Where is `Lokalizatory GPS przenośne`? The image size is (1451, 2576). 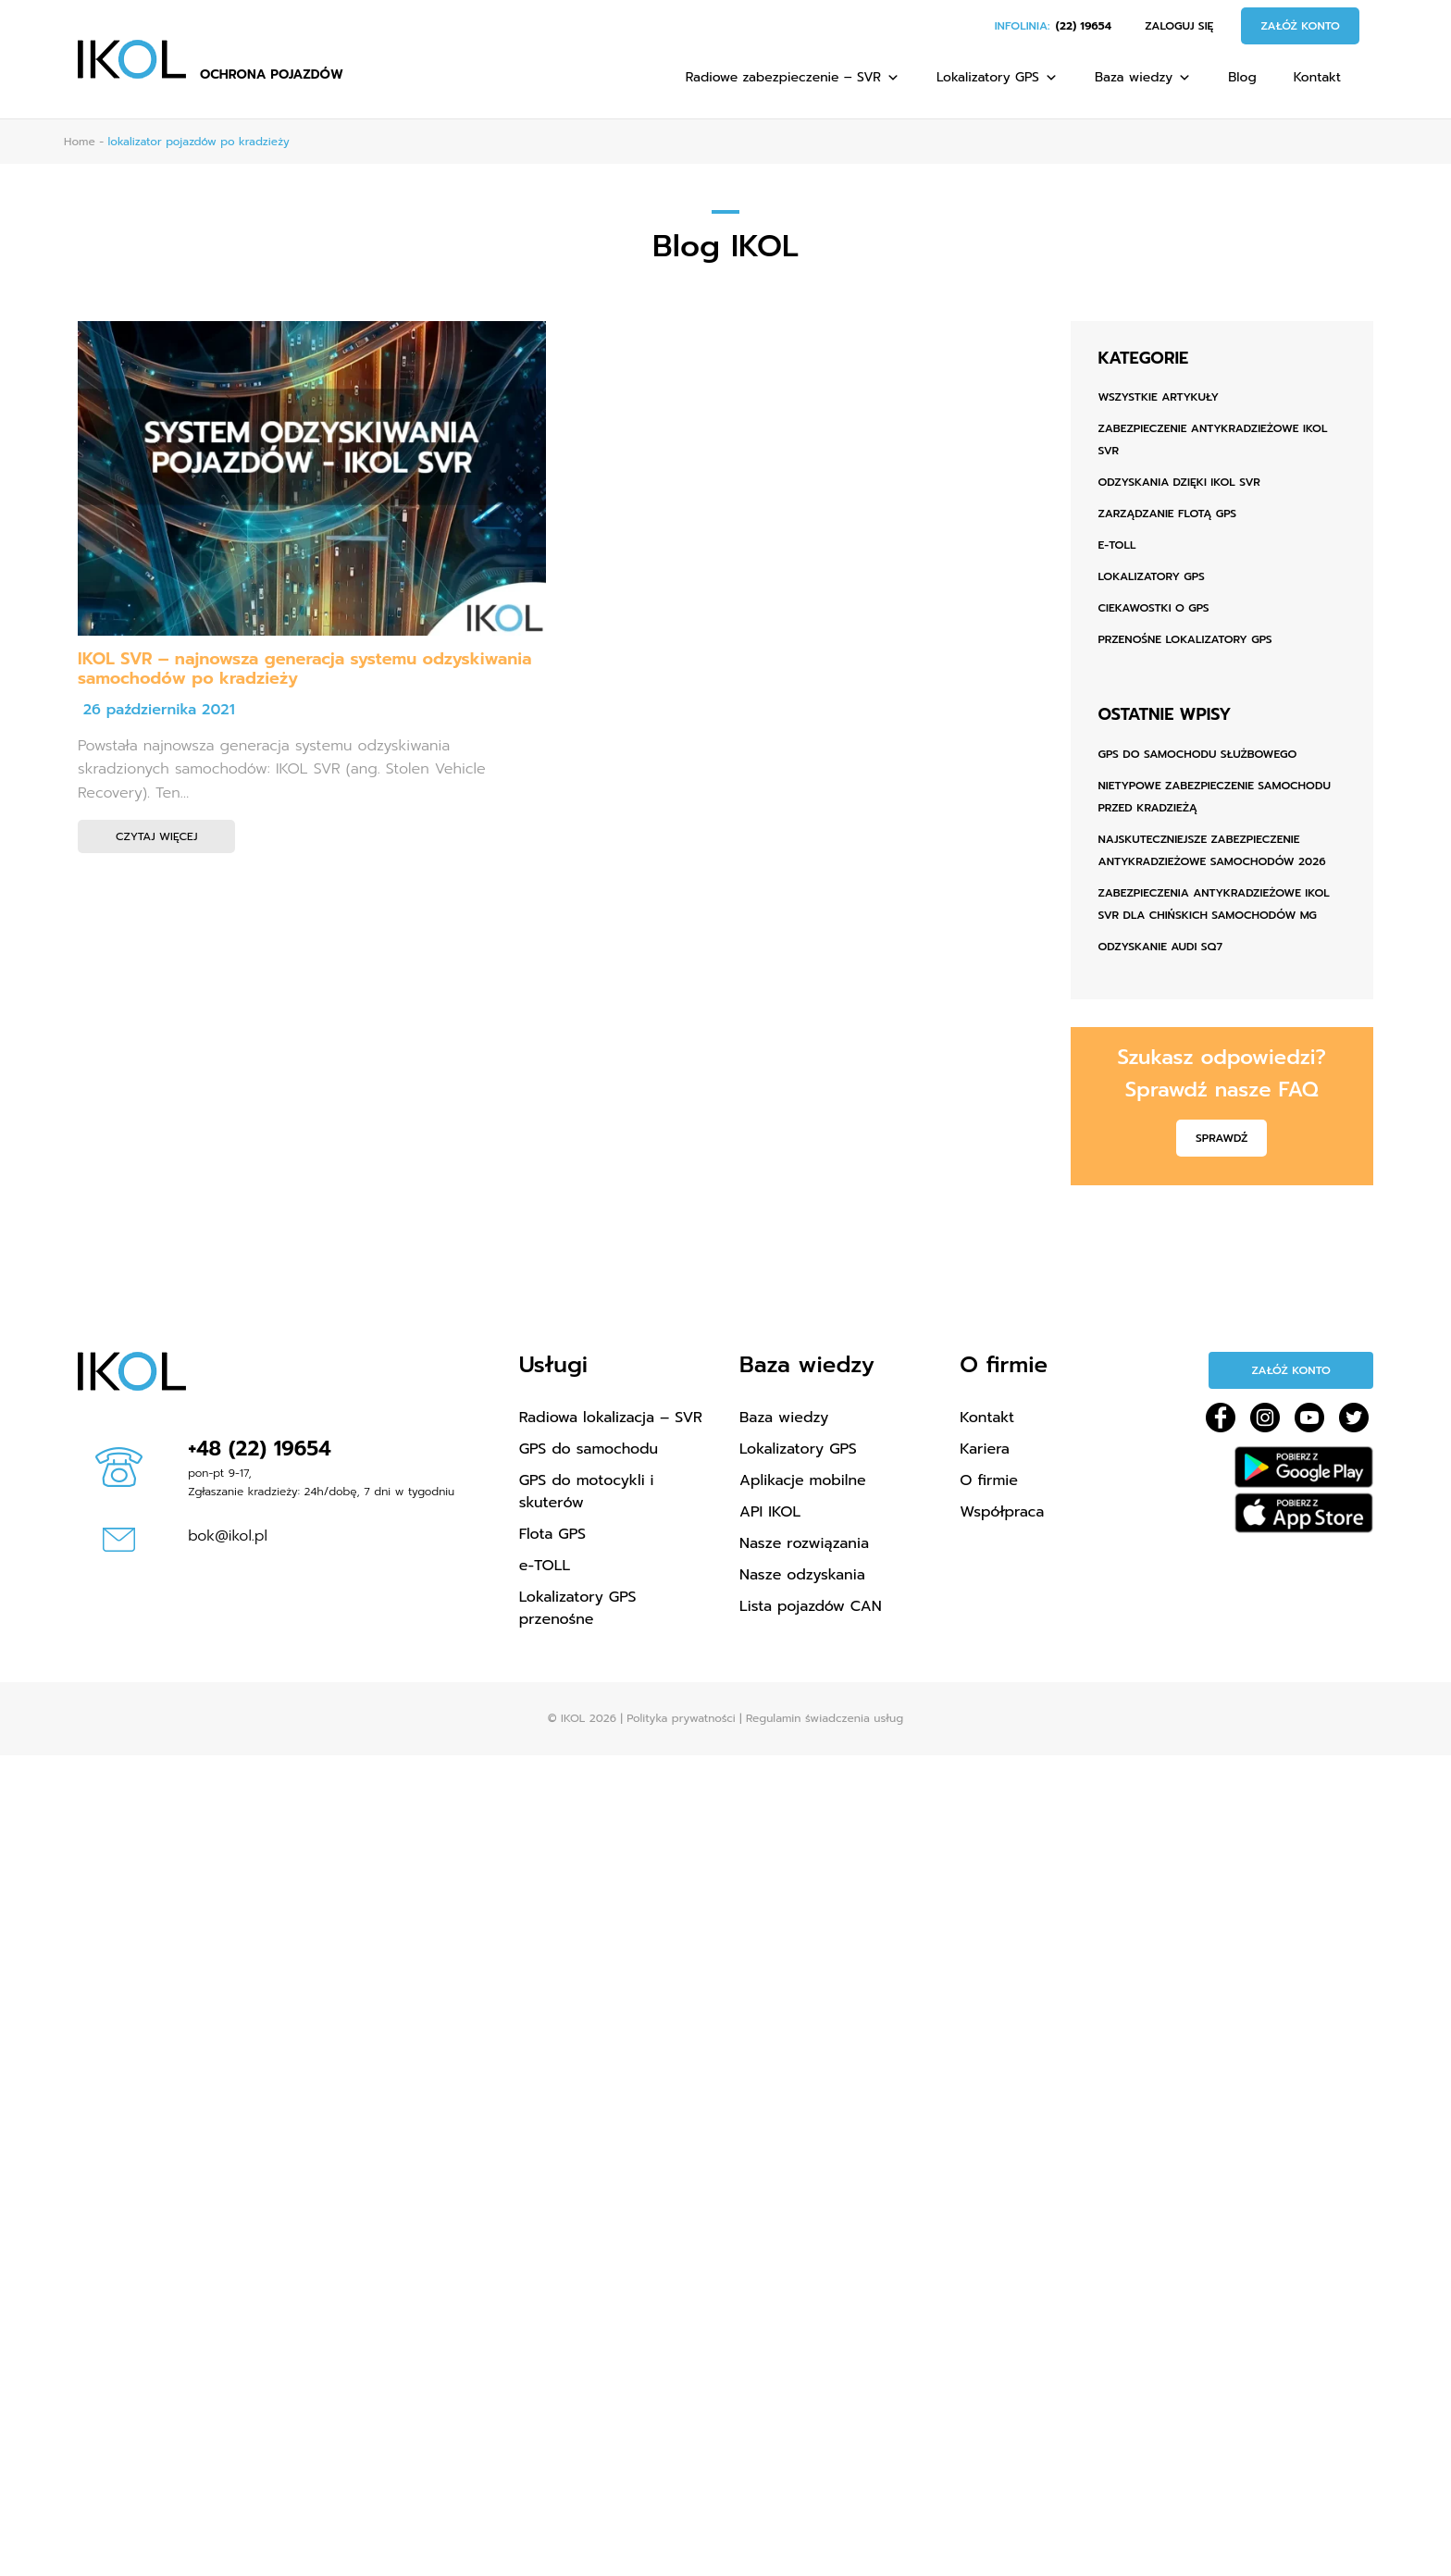 Lokalizatory GPS przenośne is located at coordinates (578, 1608).